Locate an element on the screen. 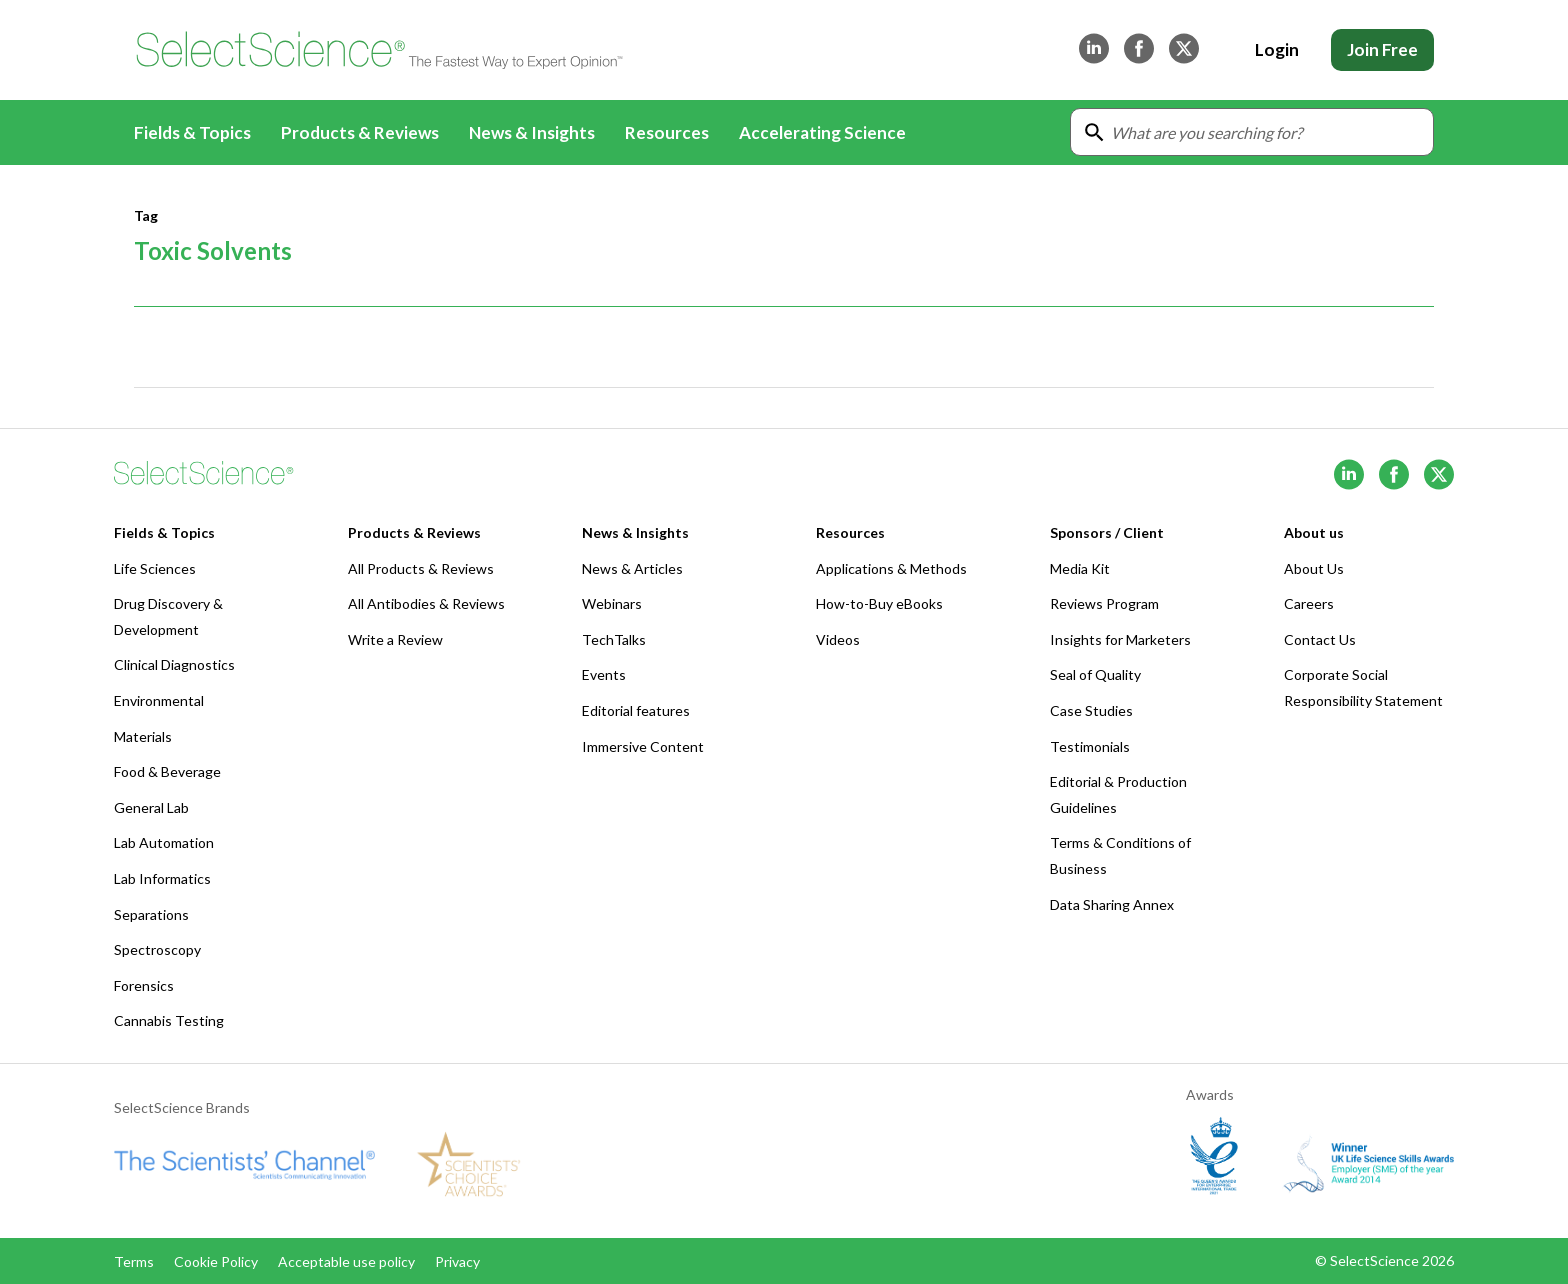 This screenshot has height=1284, width=1568. General Lab is located at coordinates (151, 807).